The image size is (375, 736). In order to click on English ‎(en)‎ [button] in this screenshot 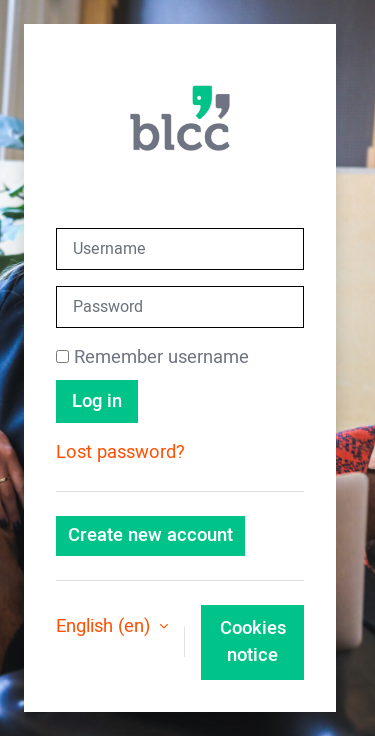, I will do `click(105, 626)`.